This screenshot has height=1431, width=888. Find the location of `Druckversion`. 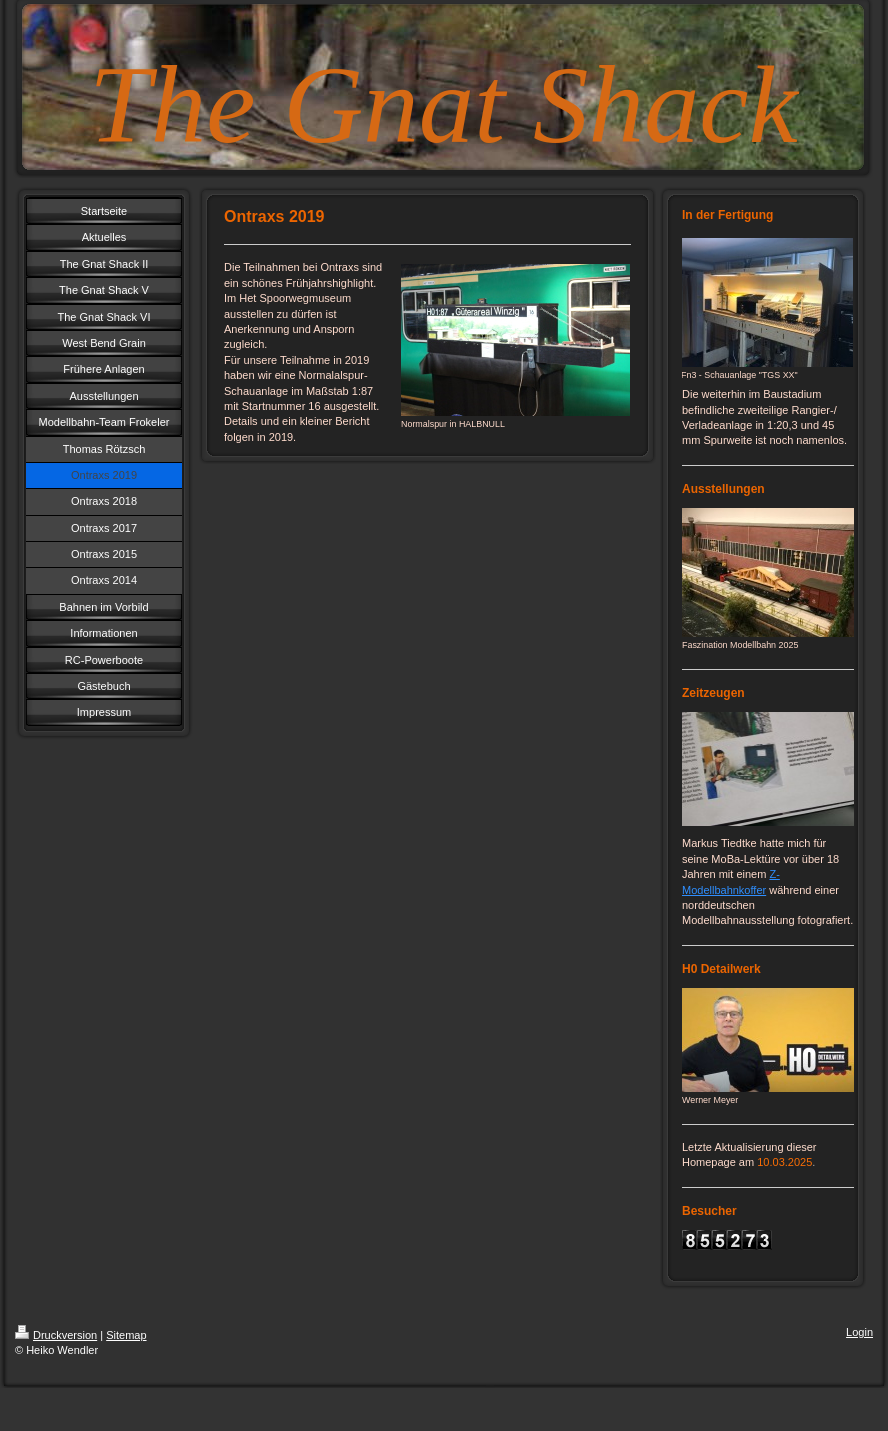

Druckversion is located at coordinates (56, 1335).